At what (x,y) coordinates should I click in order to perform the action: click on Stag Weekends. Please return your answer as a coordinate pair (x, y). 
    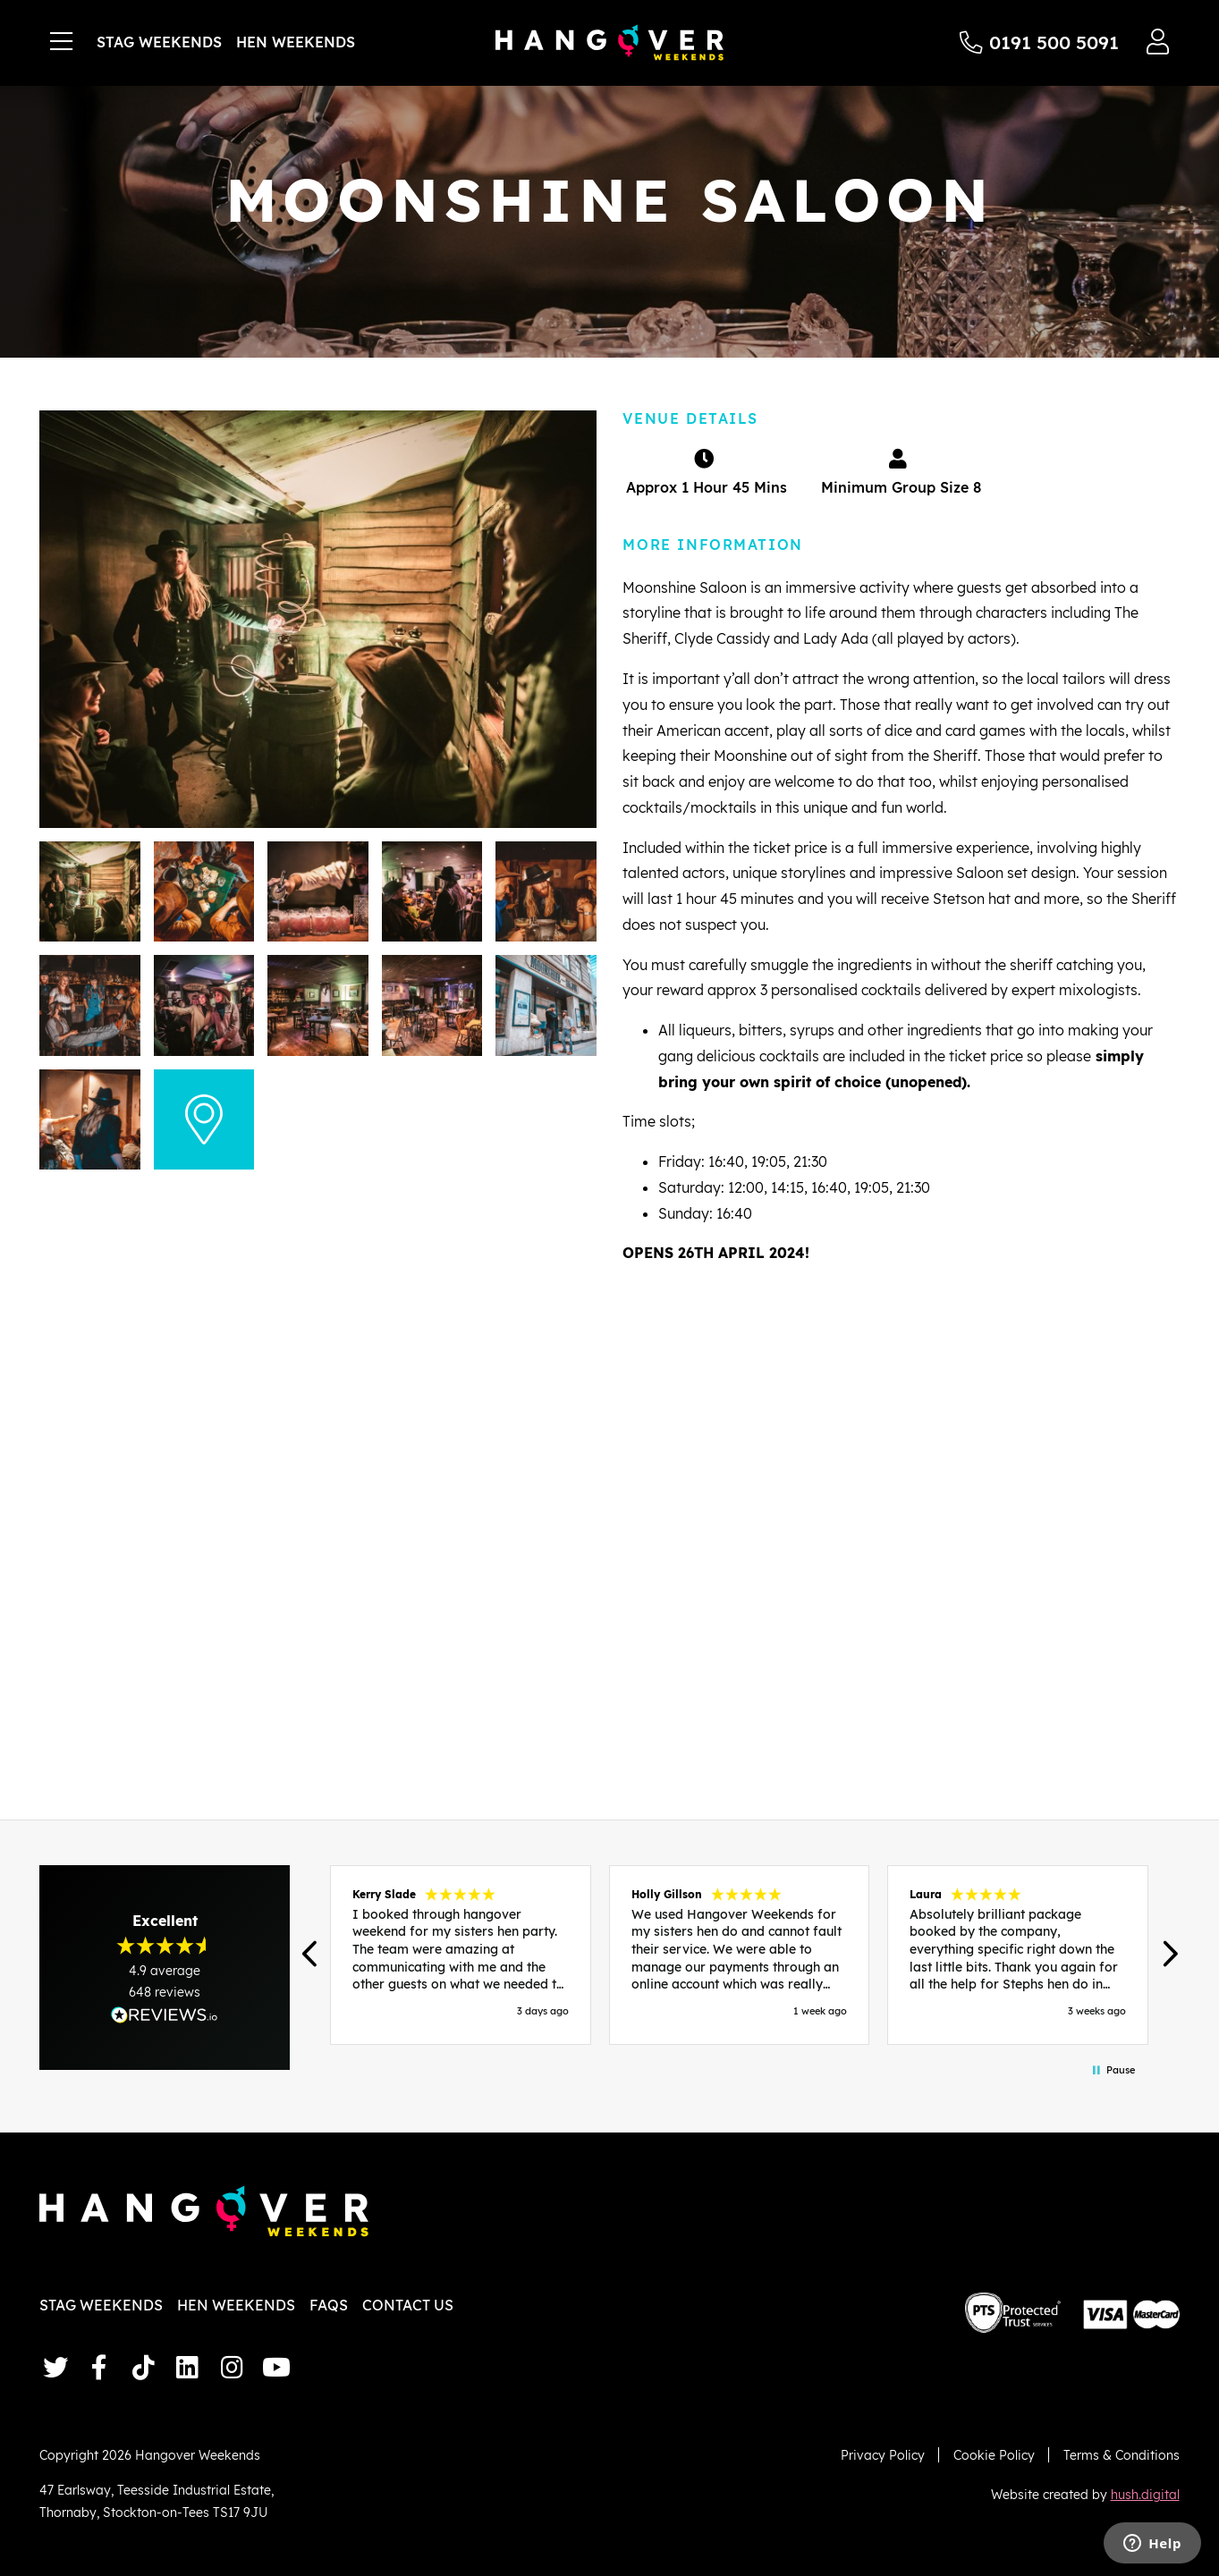
    Looking at the image, I should click on (159, 42).